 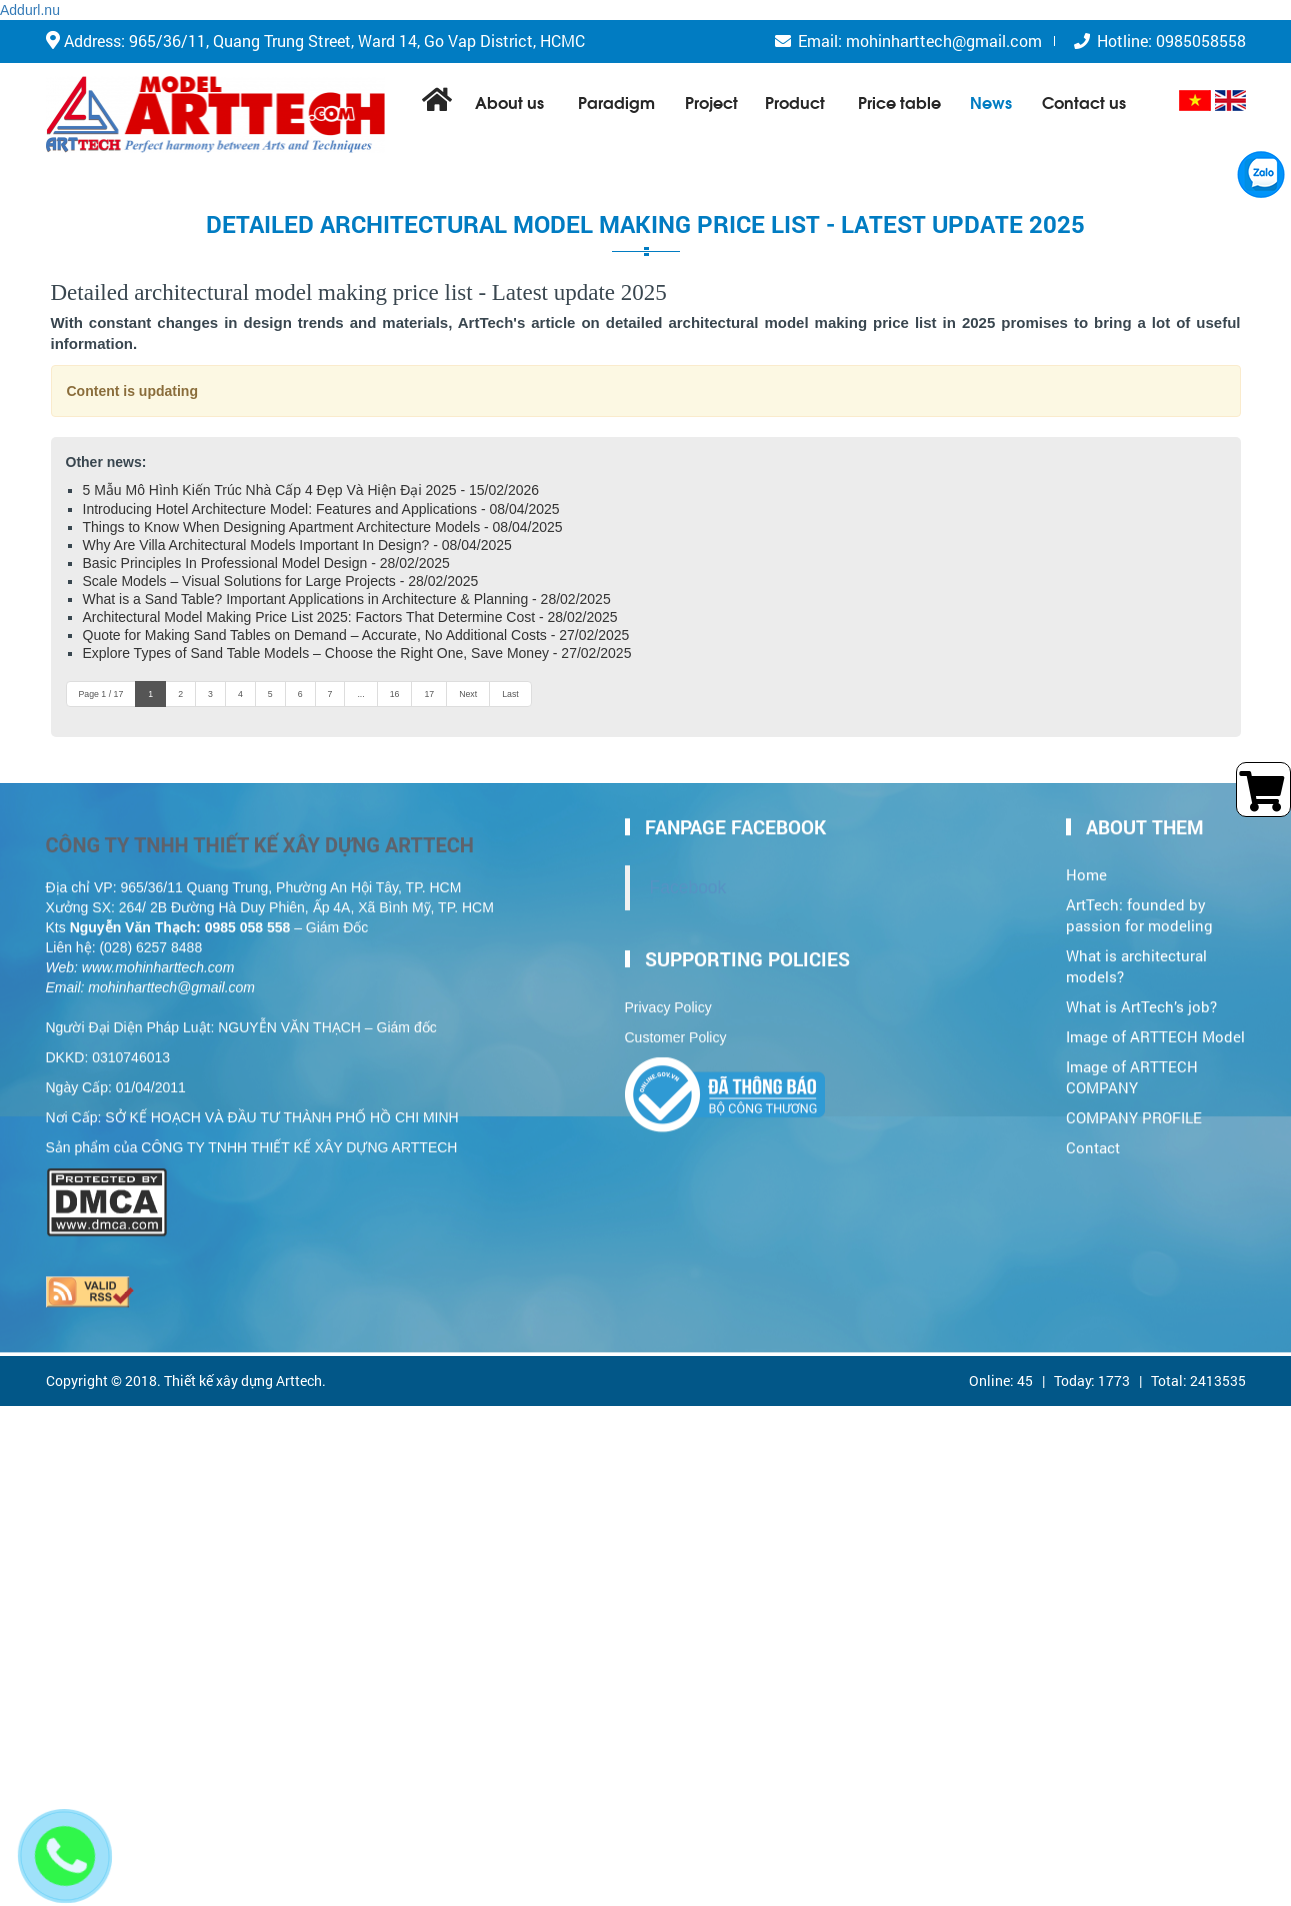 I want to click on Project, so click(x=711, y=101).